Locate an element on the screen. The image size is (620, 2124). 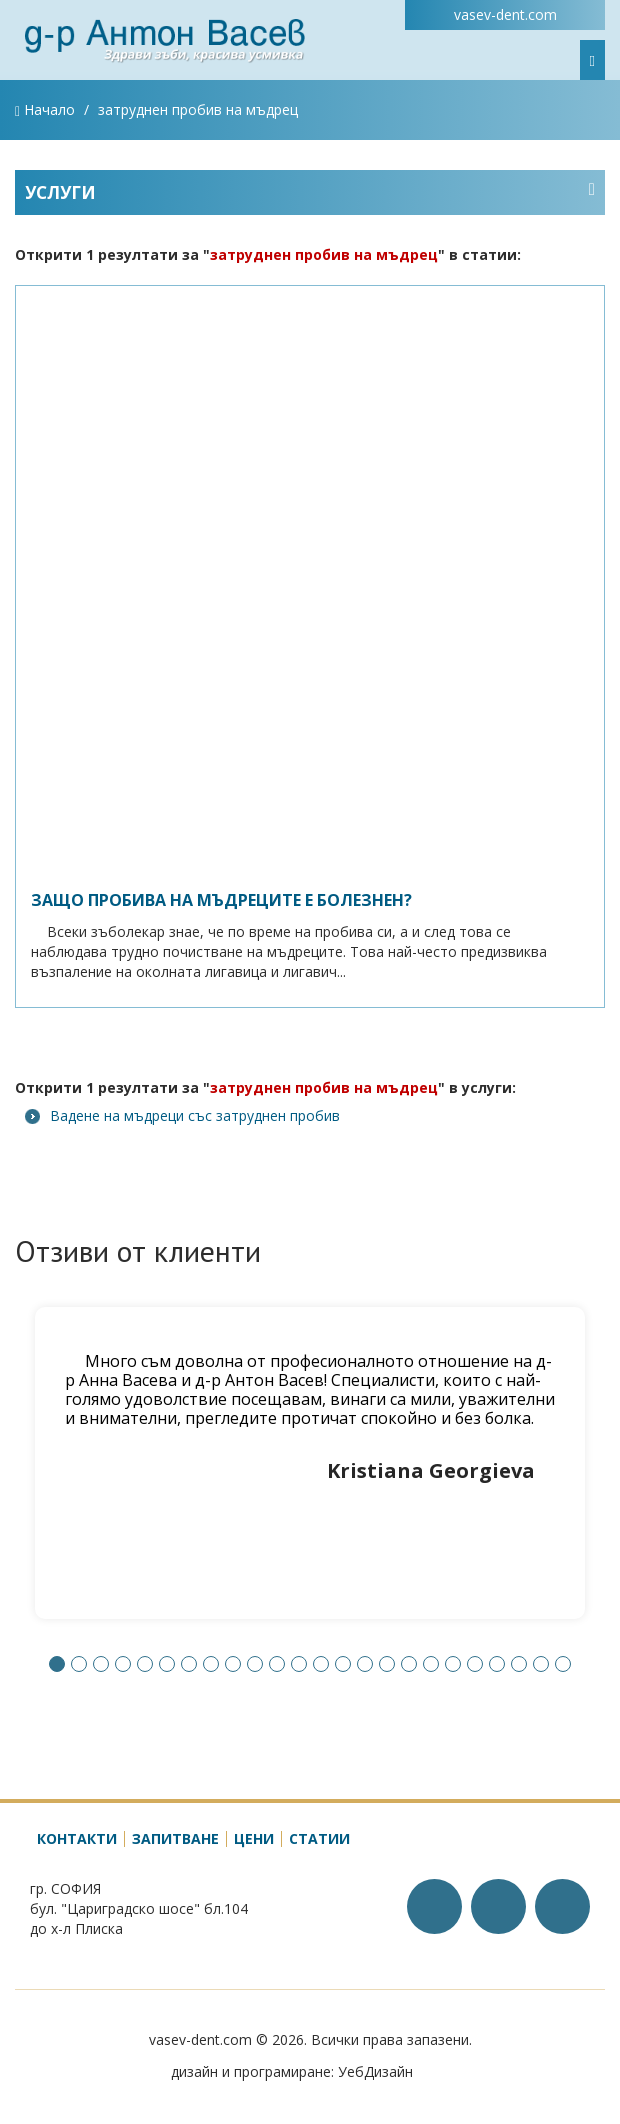
УебДизайн is located at coordinates (375, 2071).